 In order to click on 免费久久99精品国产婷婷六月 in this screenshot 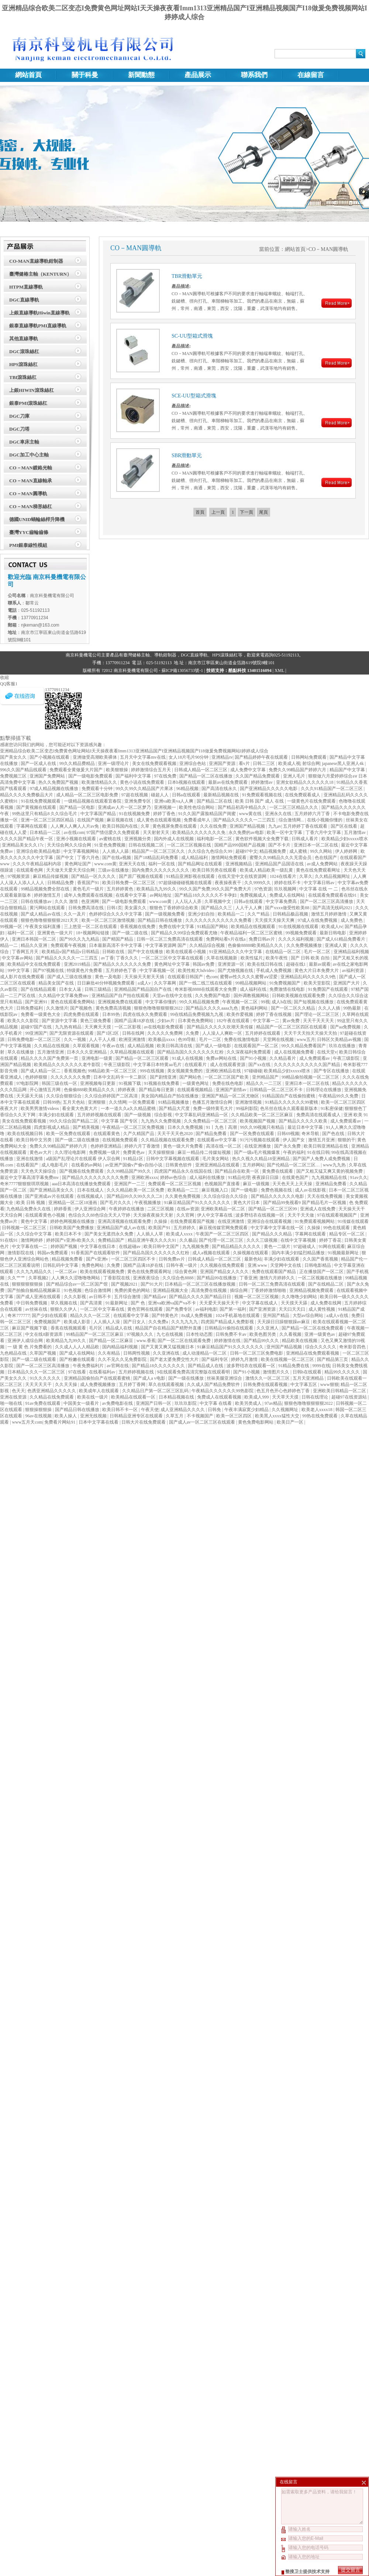, I will do `click(298, 769)`.